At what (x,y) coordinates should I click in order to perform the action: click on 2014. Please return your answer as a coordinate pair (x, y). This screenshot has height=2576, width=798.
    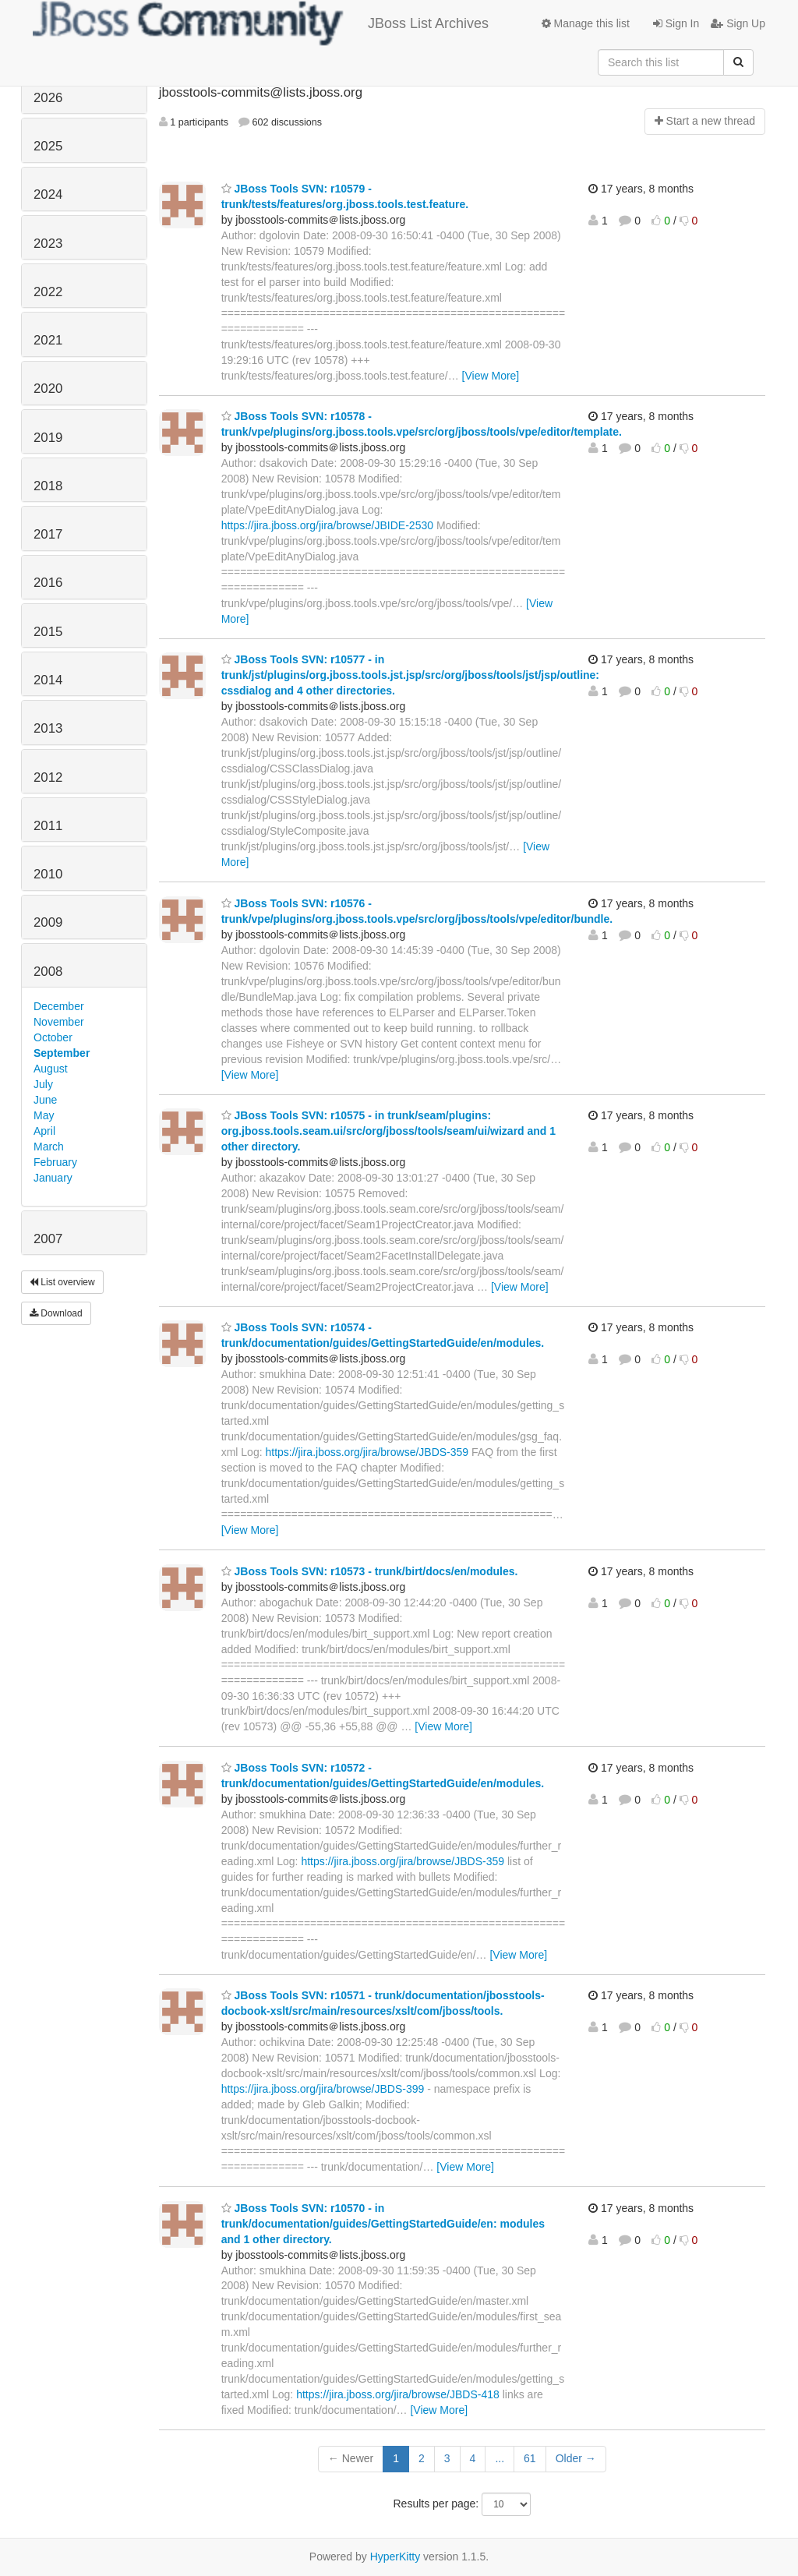
    Looking at the image, I should click on (48, 680).